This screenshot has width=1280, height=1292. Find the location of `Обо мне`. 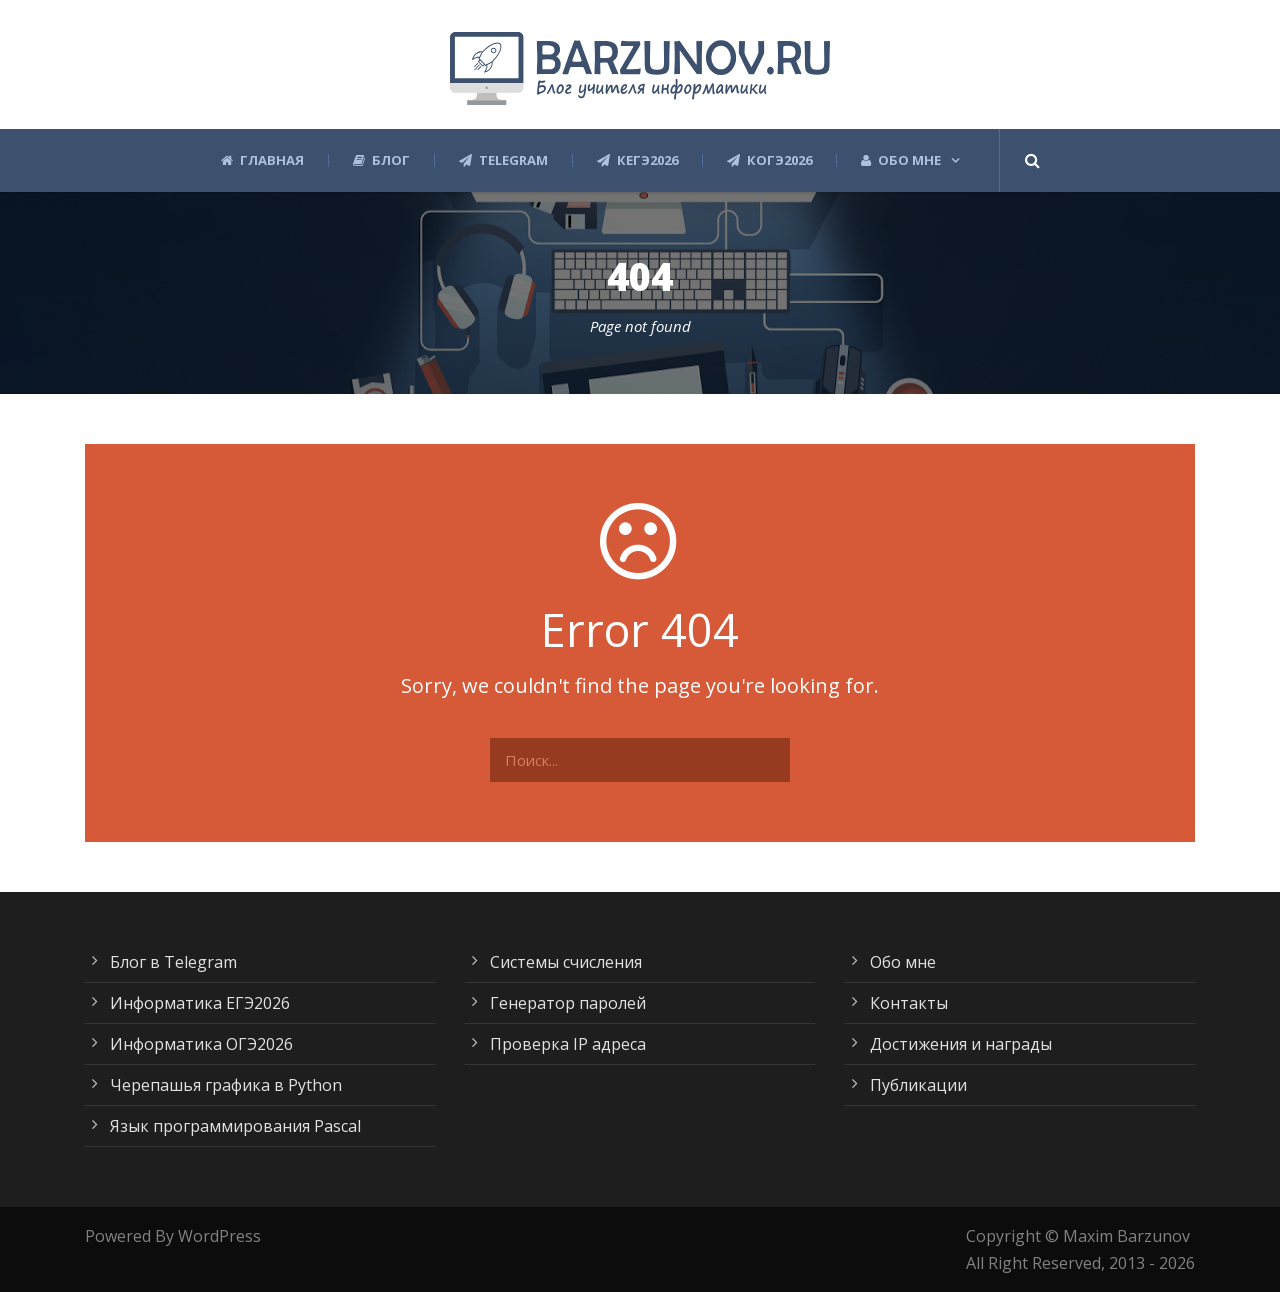

Обо мне is located at coordinates (901, 160).